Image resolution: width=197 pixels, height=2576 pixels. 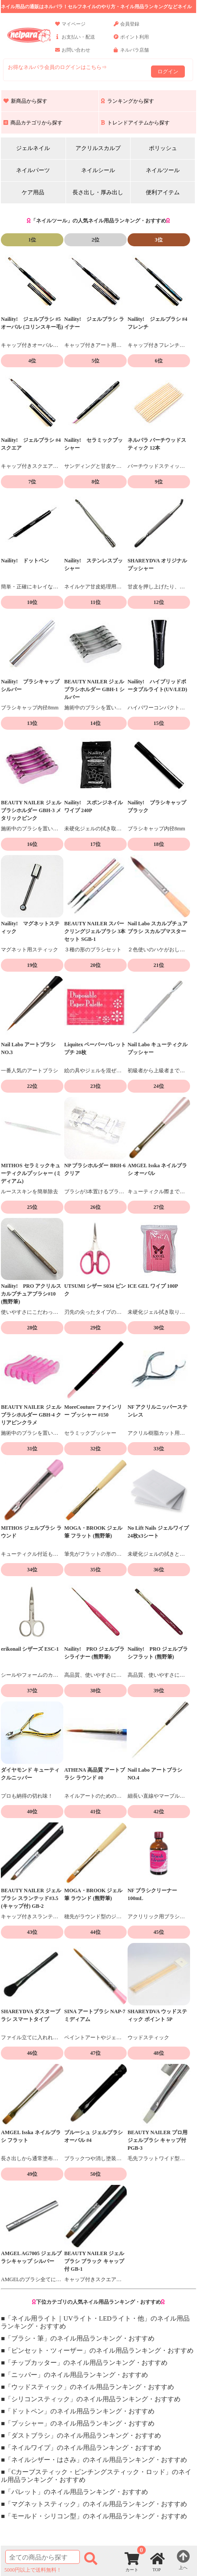 I want to click on 長さ出し・厚み出し, so click(x=97, y=192).